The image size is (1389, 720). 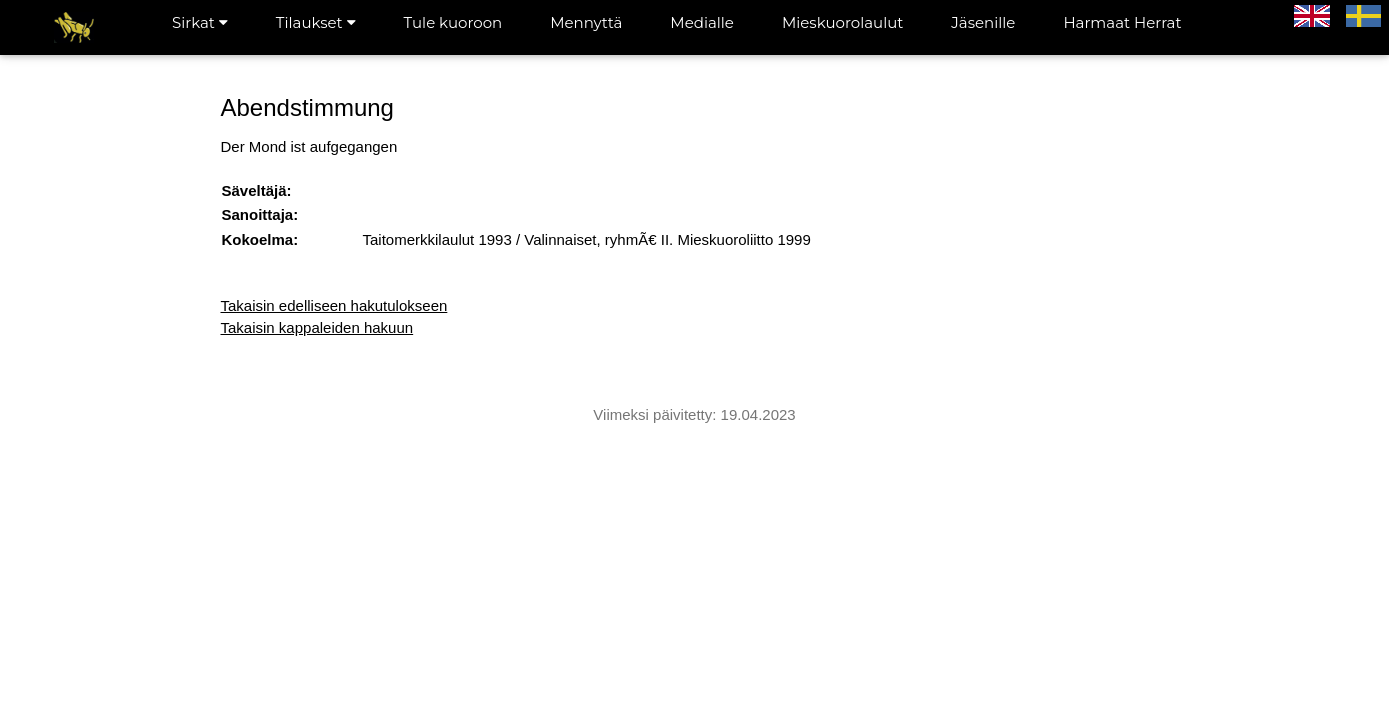 I want to click on Takaisin kappaleiden hakuun, so click(x=317, y=327).